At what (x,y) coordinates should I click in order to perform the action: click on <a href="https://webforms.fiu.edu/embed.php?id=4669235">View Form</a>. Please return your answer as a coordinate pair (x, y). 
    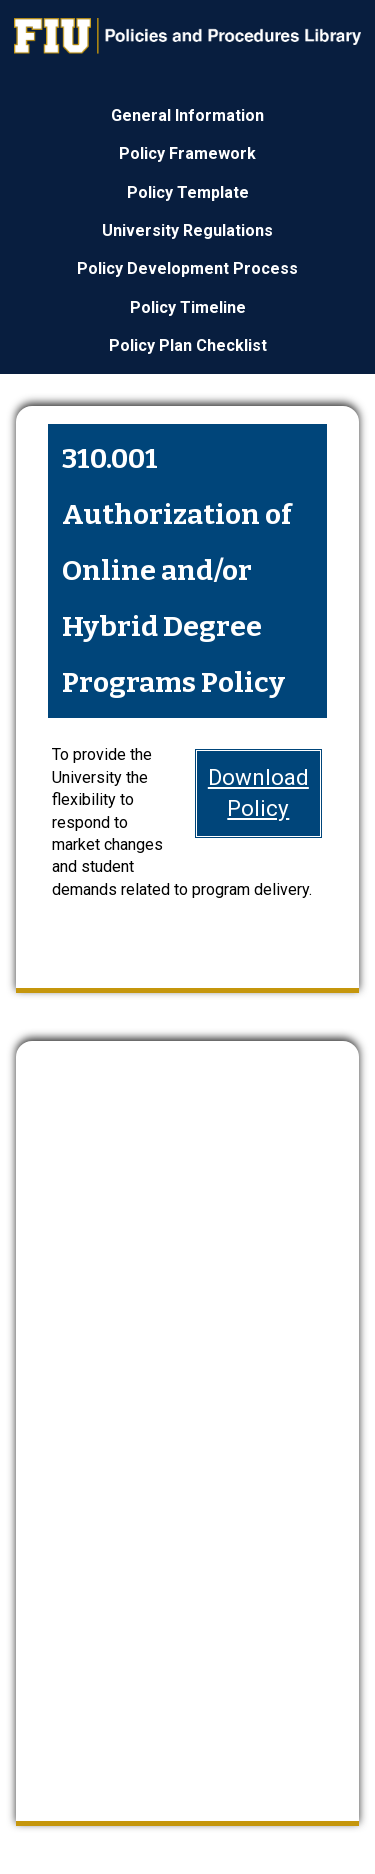
    Looking at the image, I should click on (187, 1413).